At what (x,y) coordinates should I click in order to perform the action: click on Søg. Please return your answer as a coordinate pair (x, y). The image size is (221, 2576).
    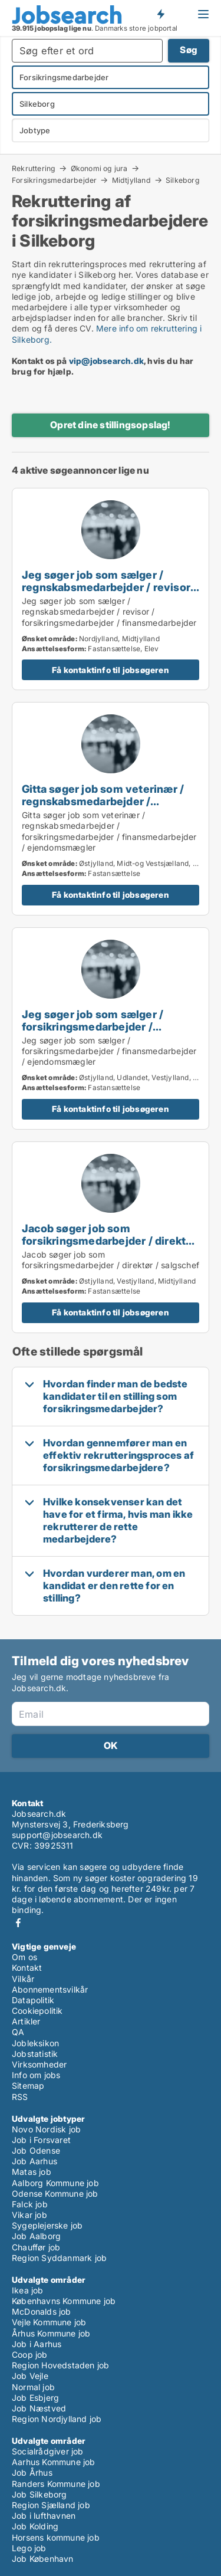
    Looking at the image, I should click on (188, 49).